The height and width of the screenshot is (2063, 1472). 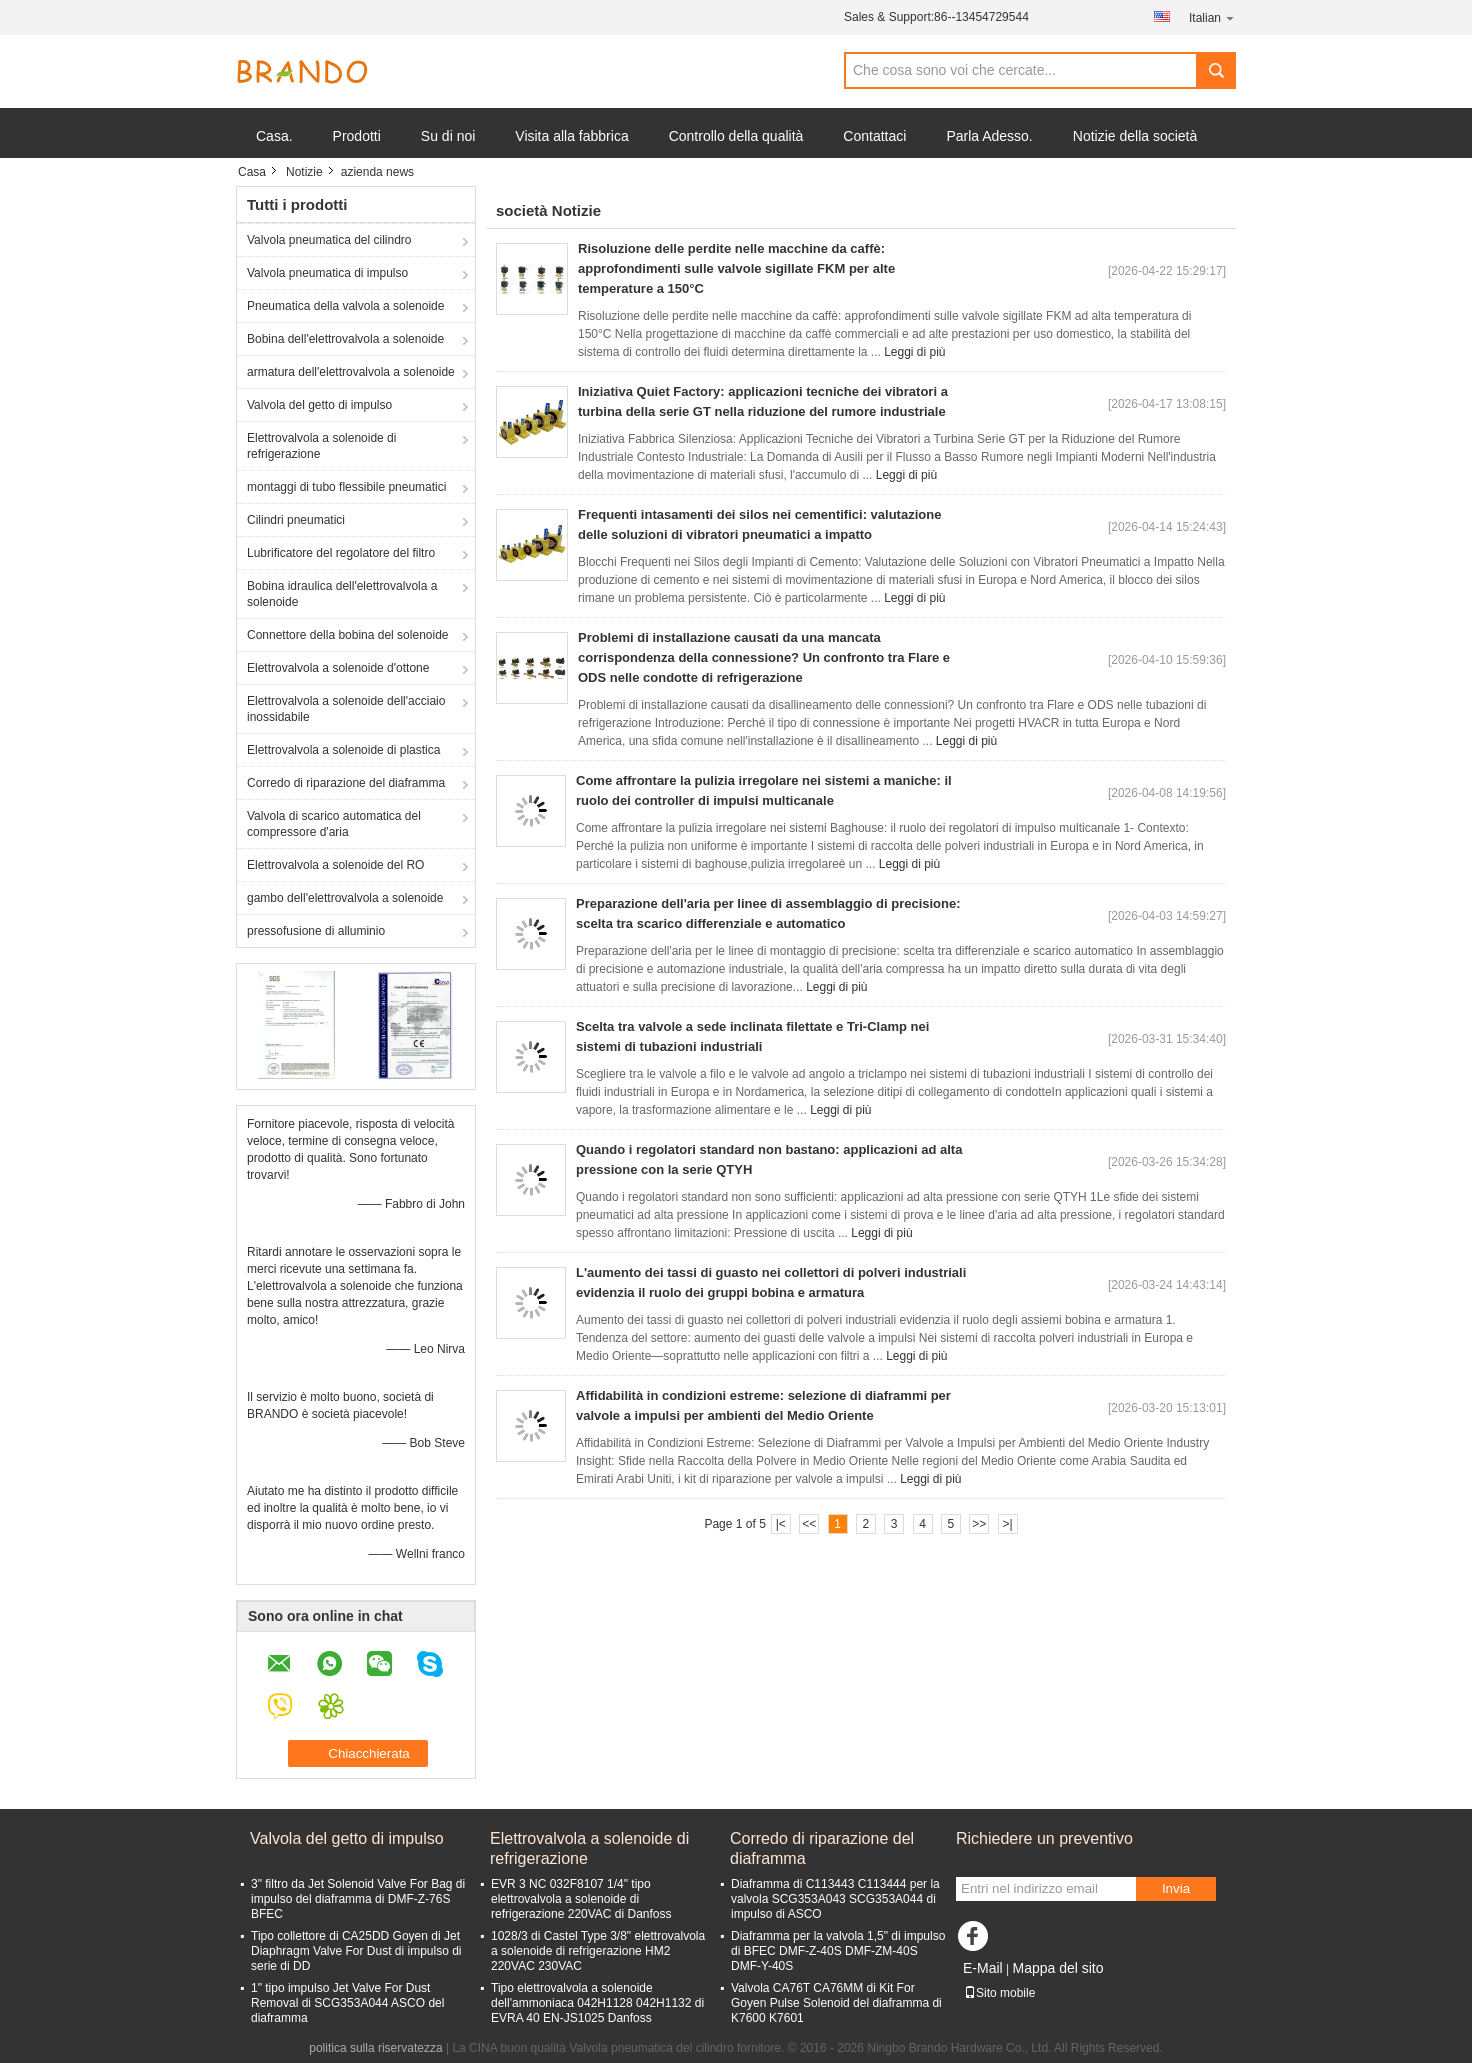 I want to click on gambo dell'elettrovalvola a solenoide, so click(x=345, y=898).